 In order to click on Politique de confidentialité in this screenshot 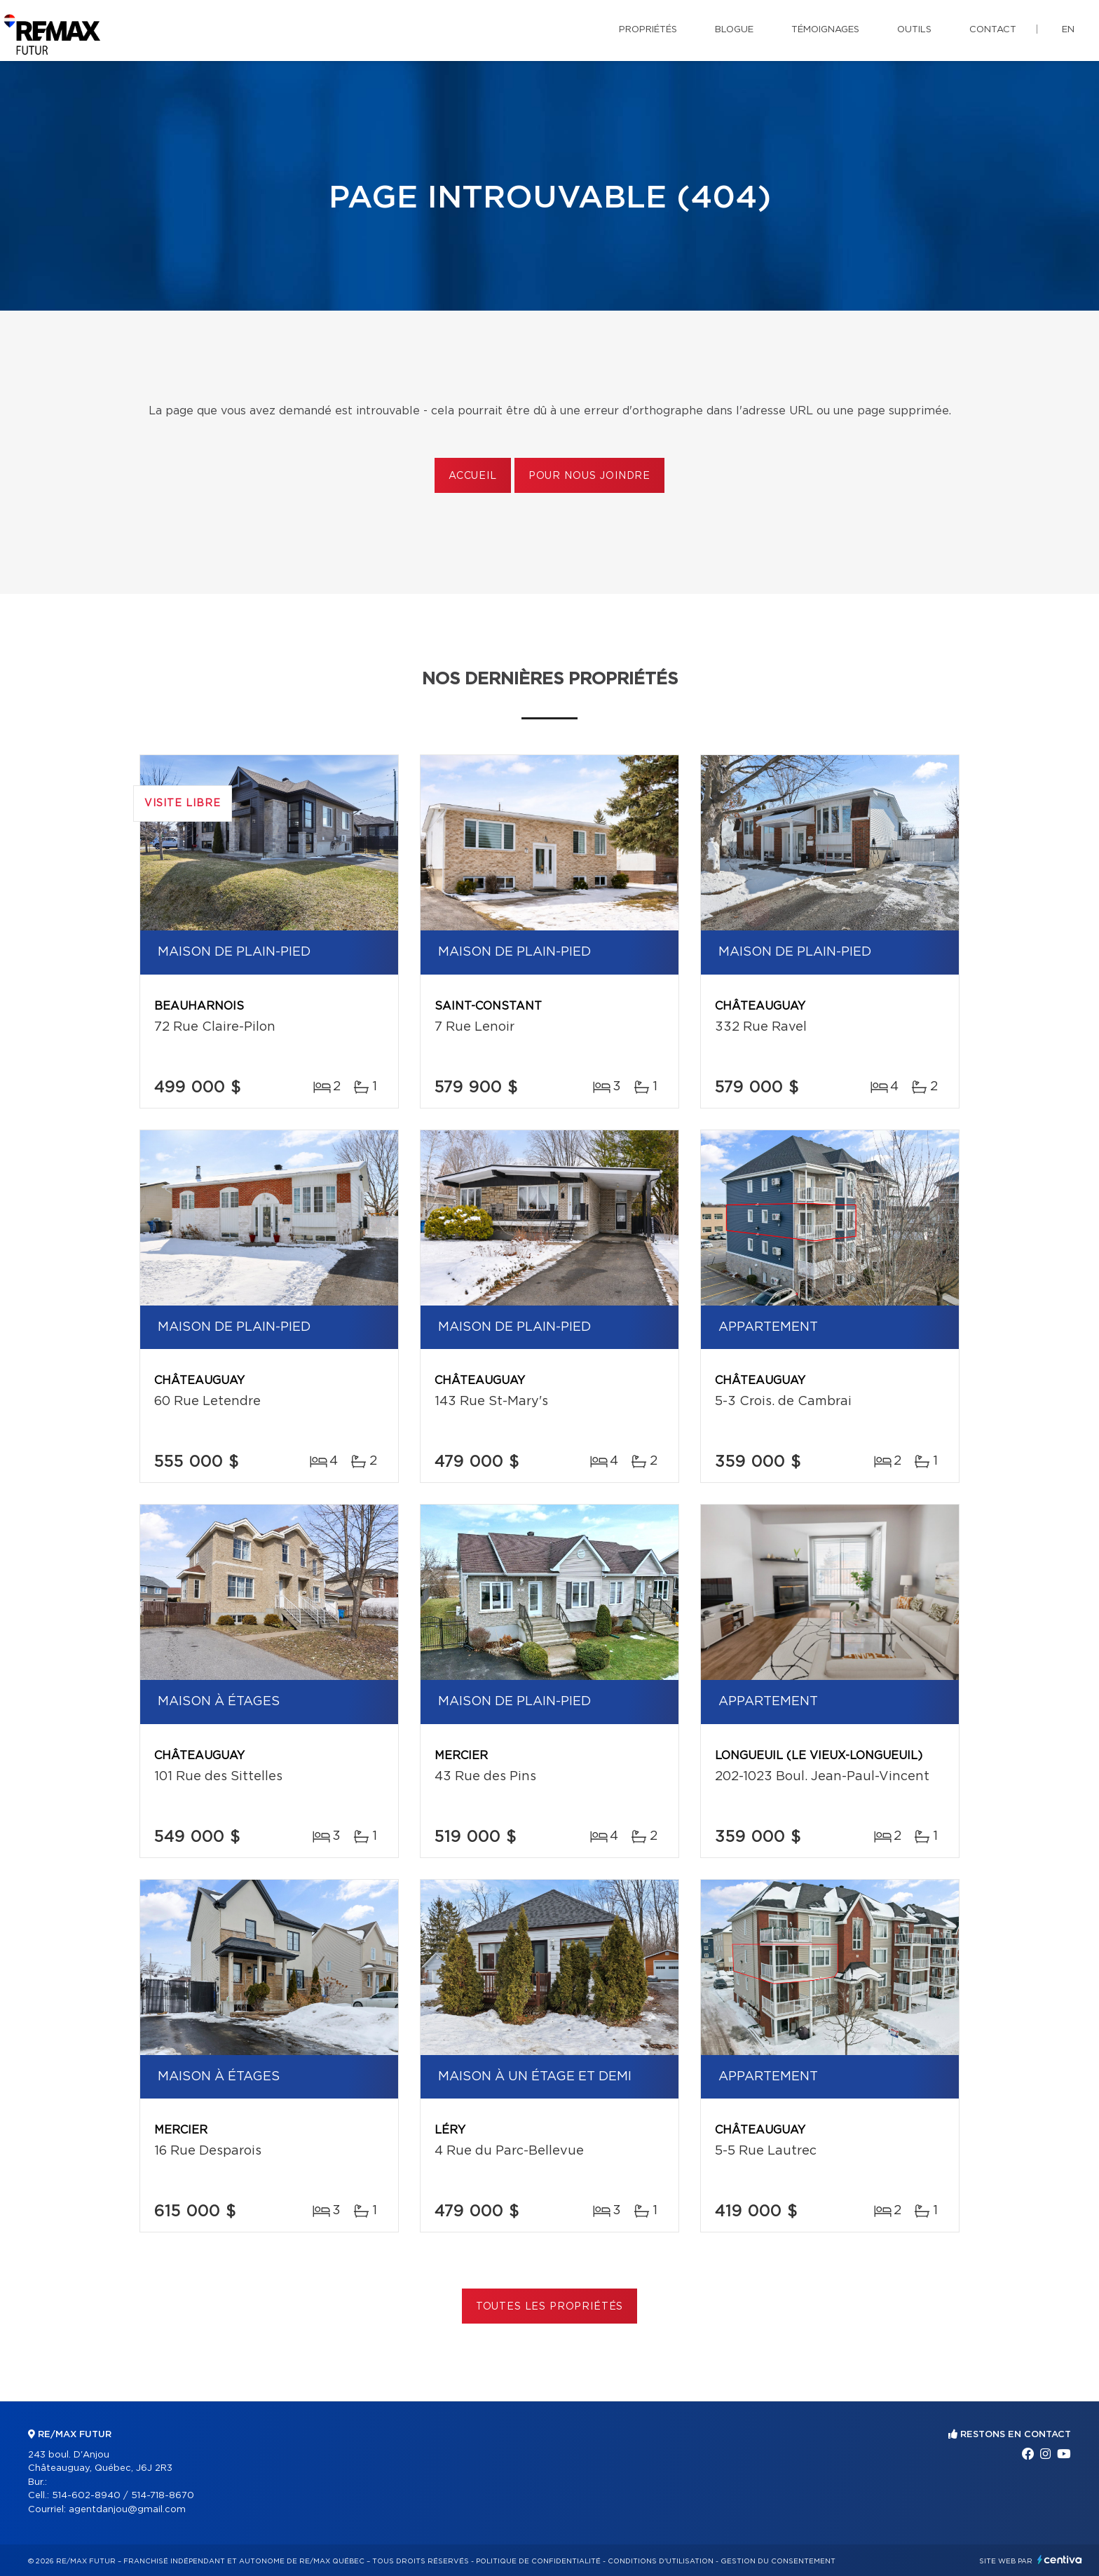, I will do `click(538, 2561)`.